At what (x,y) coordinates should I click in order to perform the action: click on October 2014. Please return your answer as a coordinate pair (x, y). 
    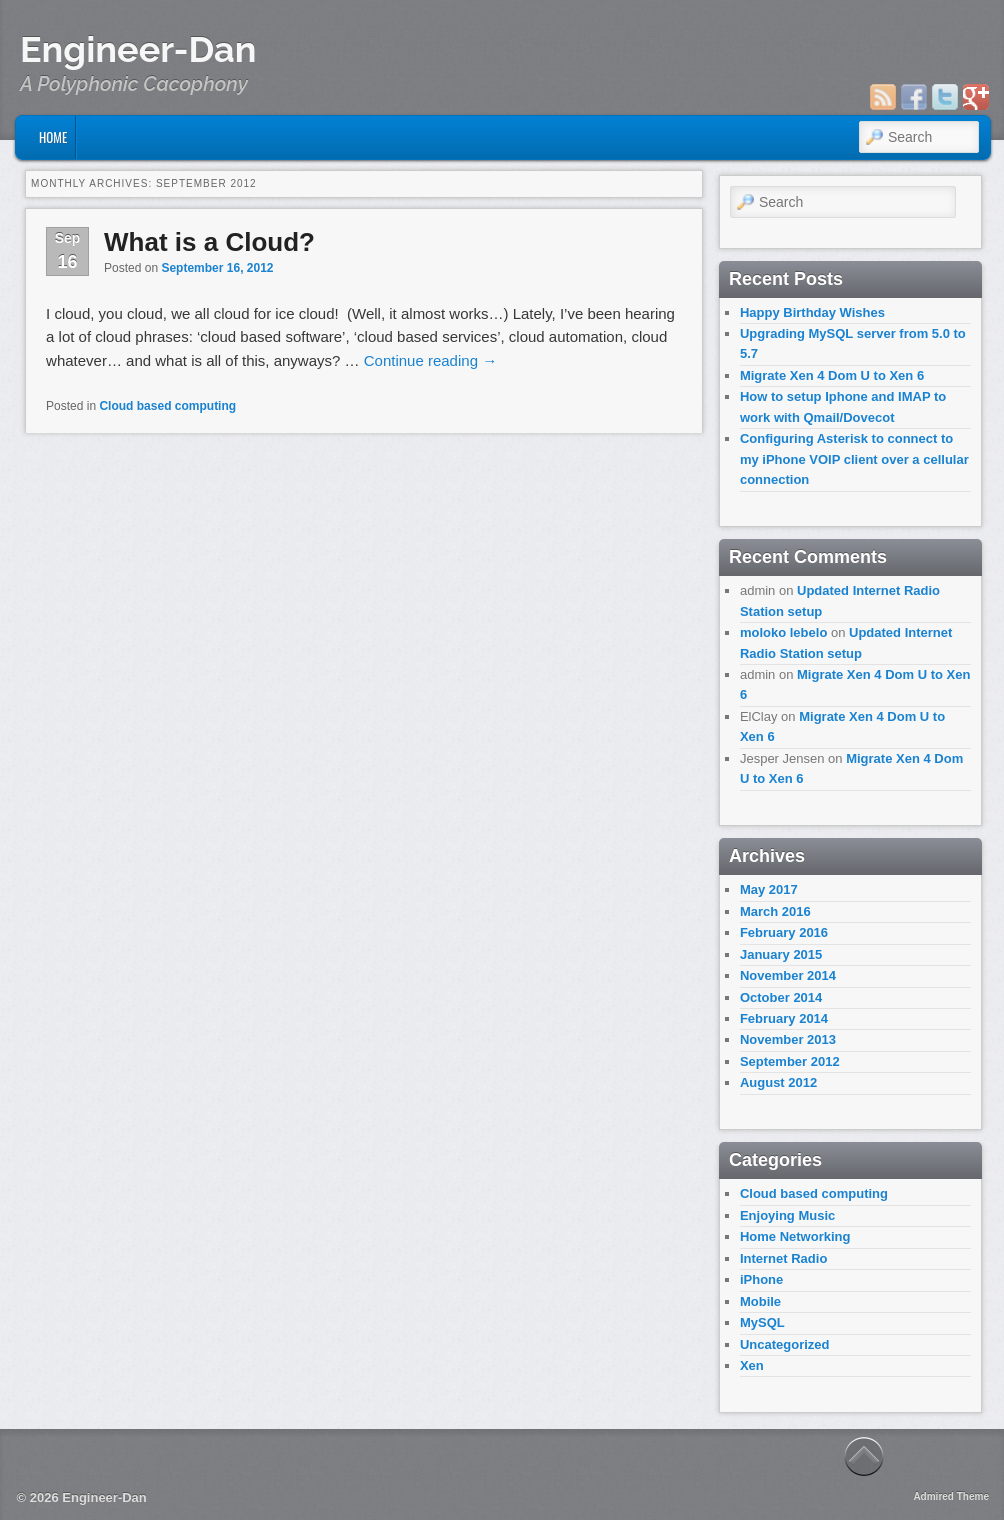
    Looking at the image, I should click on (781, 997).